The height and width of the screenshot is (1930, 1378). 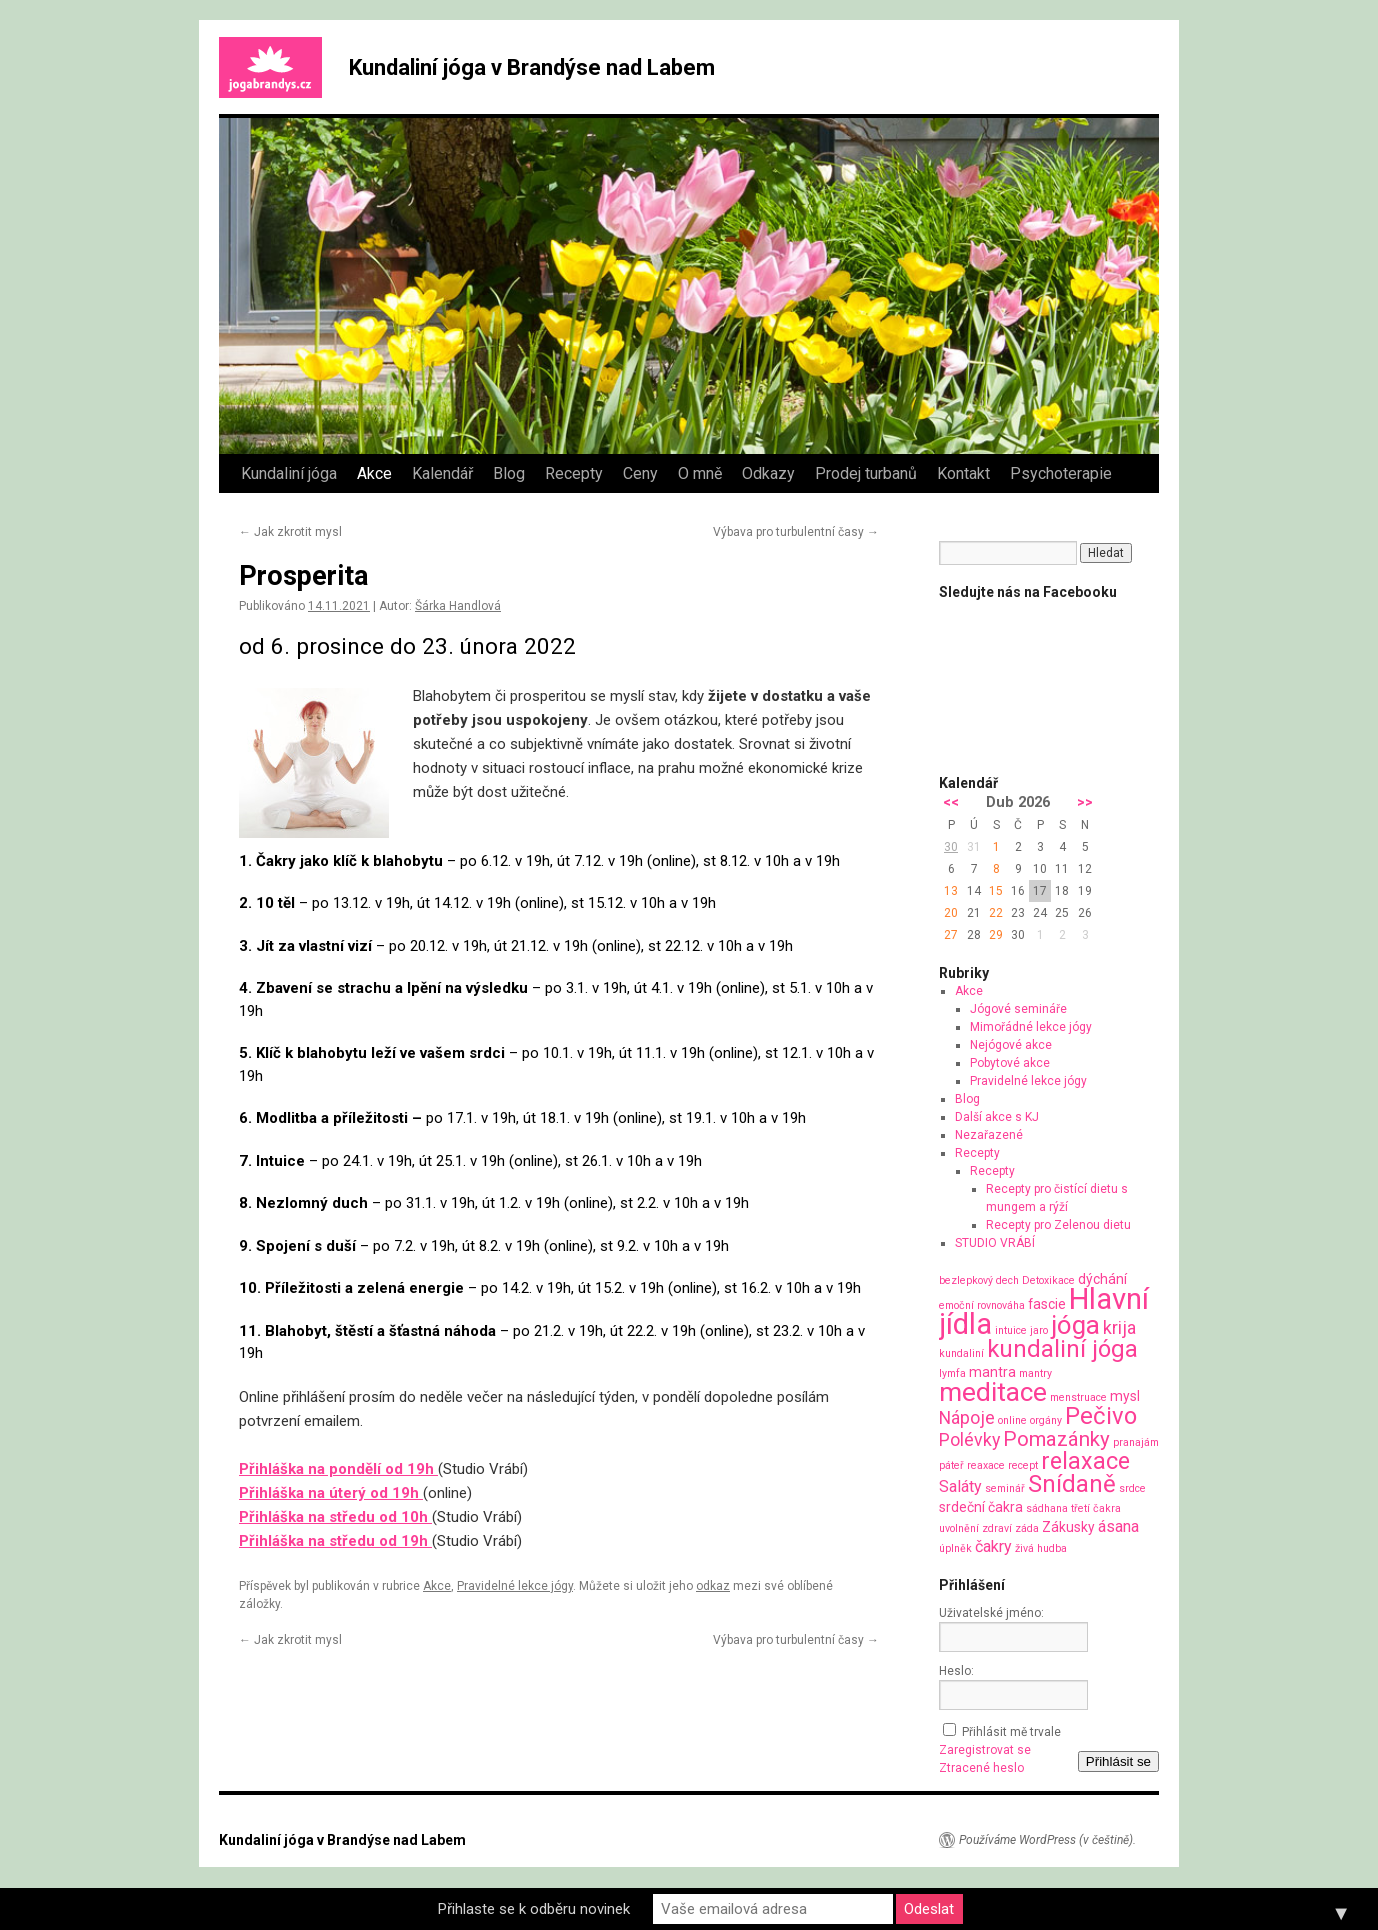 What do you see at coordinates (982, 1305) in the screenshot?
I see `emoční rovnováha [emoční rovnováha (1 položka)]` at bounding box center [982, 1305].